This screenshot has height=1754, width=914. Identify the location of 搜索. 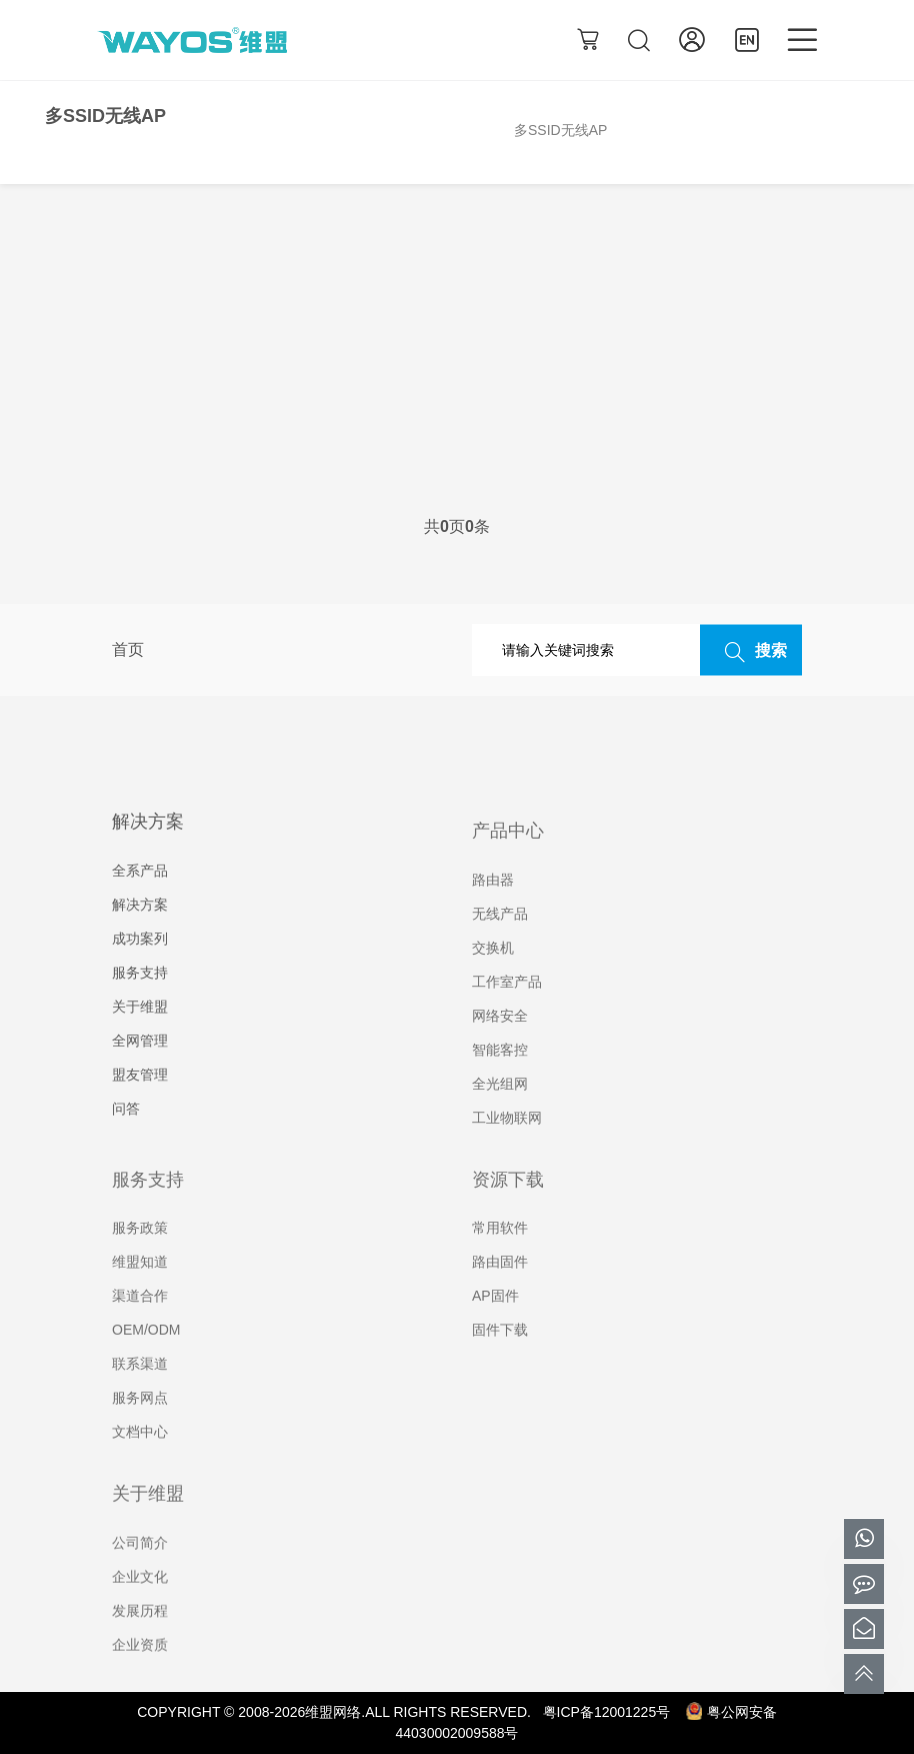
(751, 651).